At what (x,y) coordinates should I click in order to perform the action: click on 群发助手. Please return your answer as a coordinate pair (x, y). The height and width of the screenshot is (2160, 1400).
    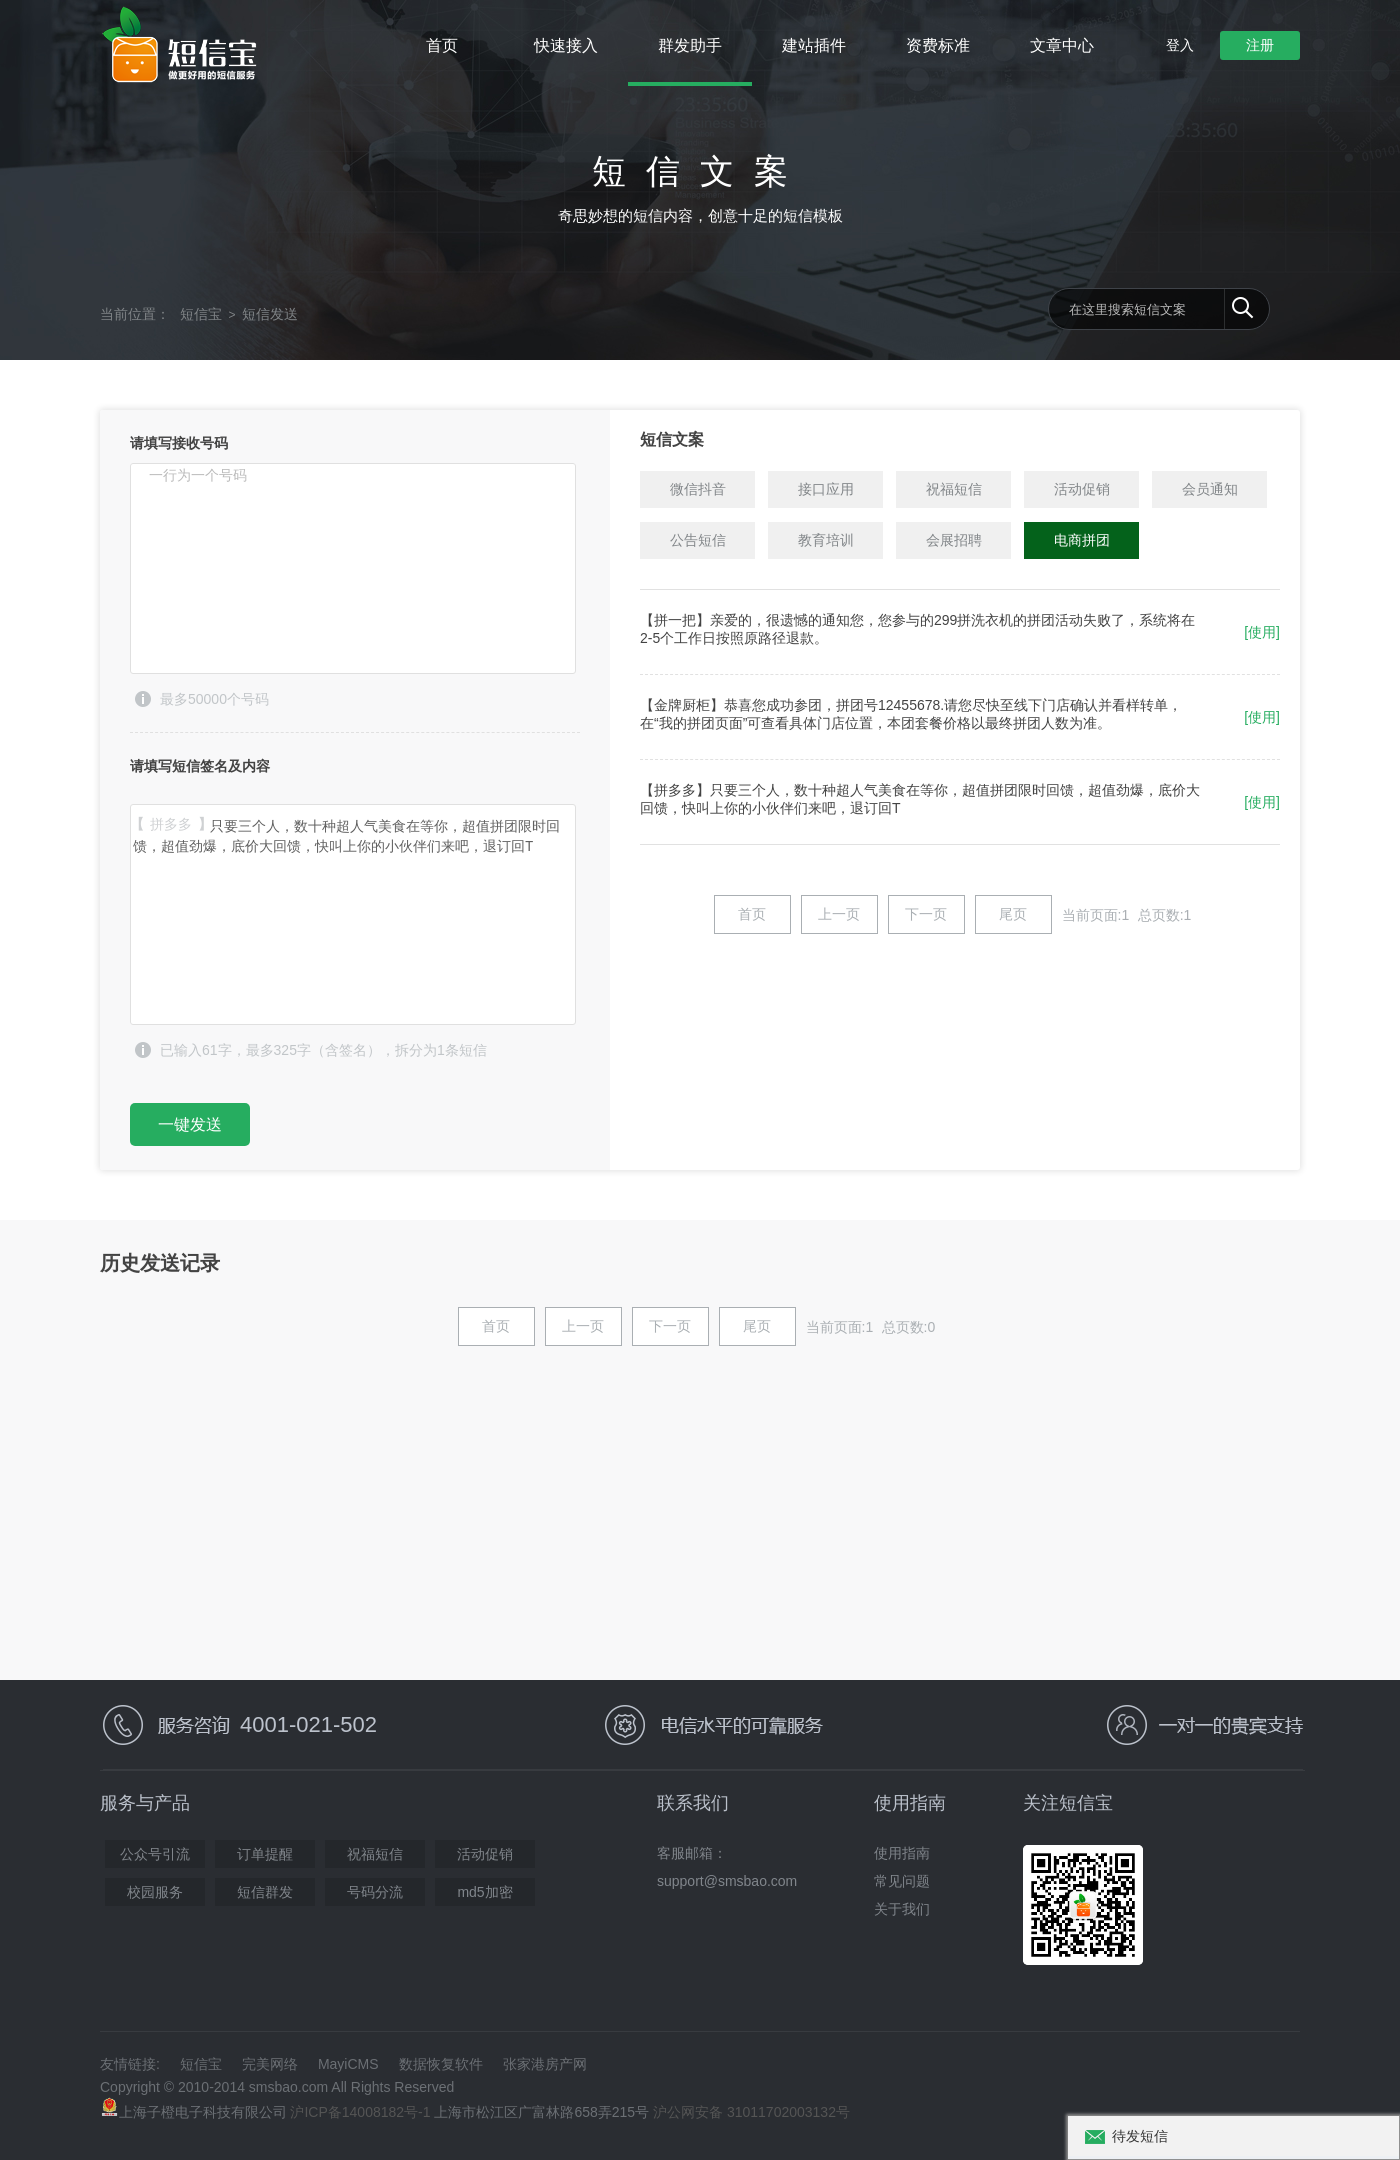
    Looking at the image, I should click on (690, 45).